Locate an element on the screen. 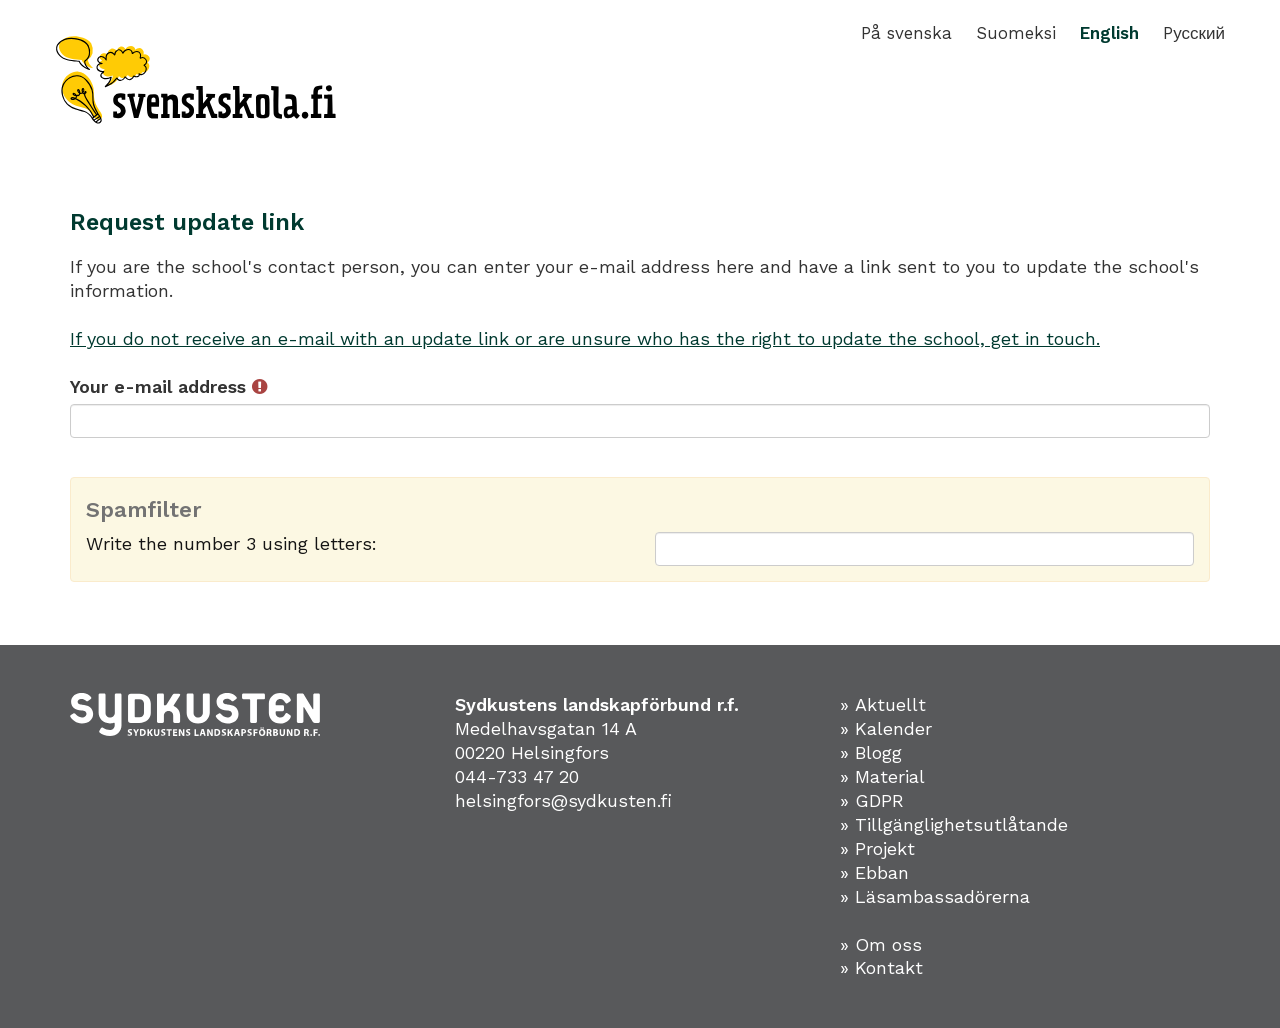 The height and width of the screenshot is (1028, 1280). » Tillgänglighetsutlåtande is located at coordinates (954, 824).